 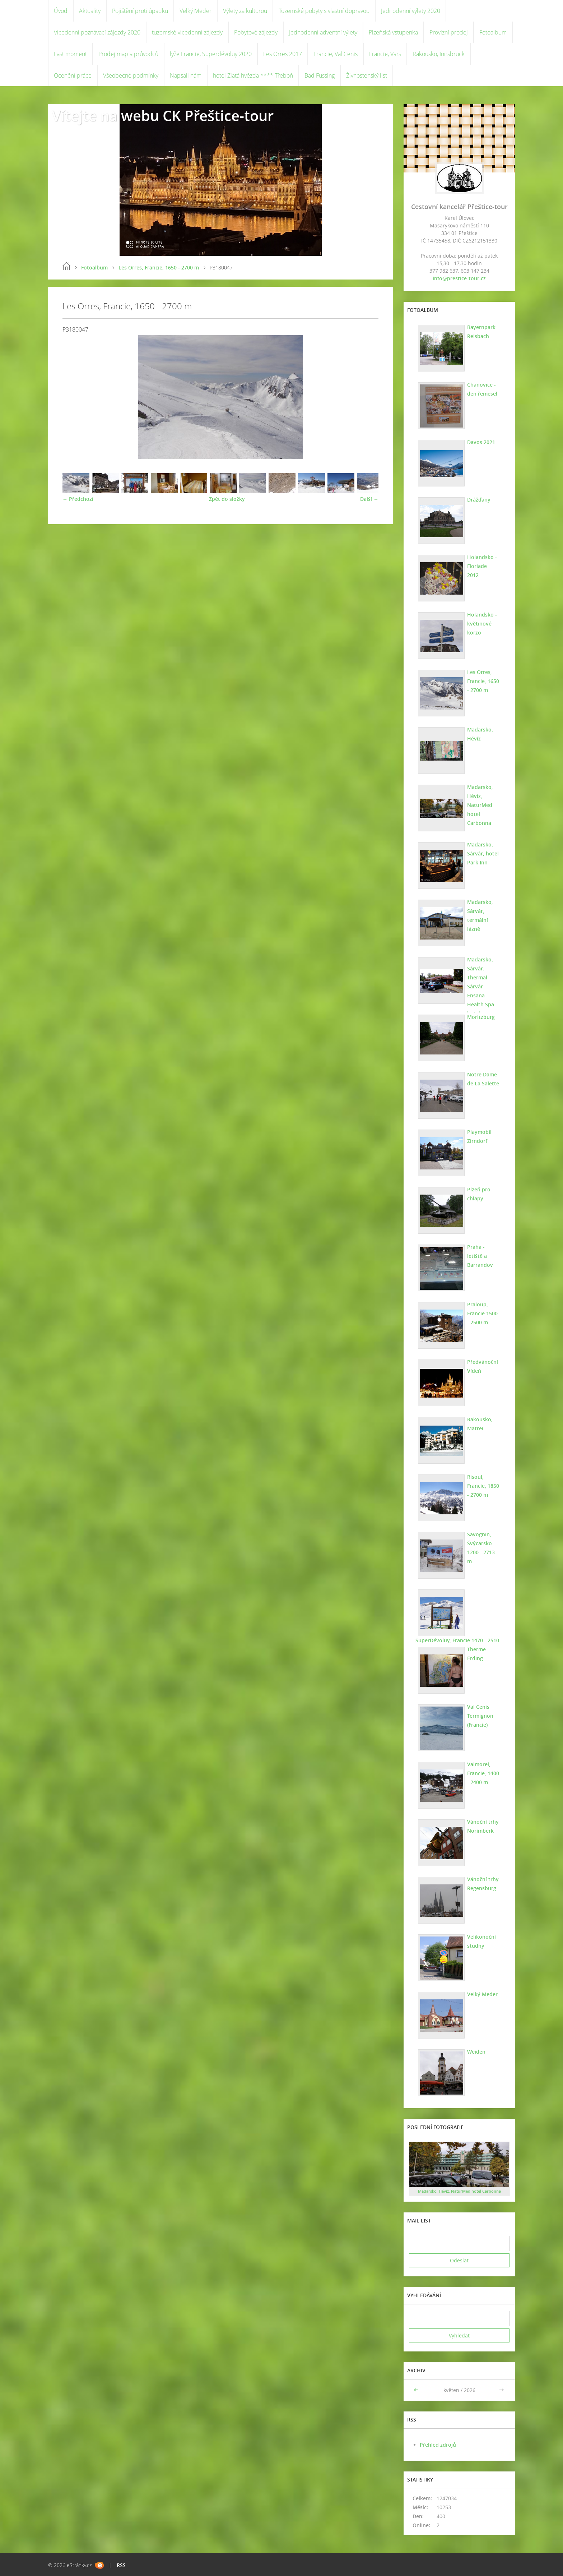 I want to click on Aktuality, so click(x=90, y=11).